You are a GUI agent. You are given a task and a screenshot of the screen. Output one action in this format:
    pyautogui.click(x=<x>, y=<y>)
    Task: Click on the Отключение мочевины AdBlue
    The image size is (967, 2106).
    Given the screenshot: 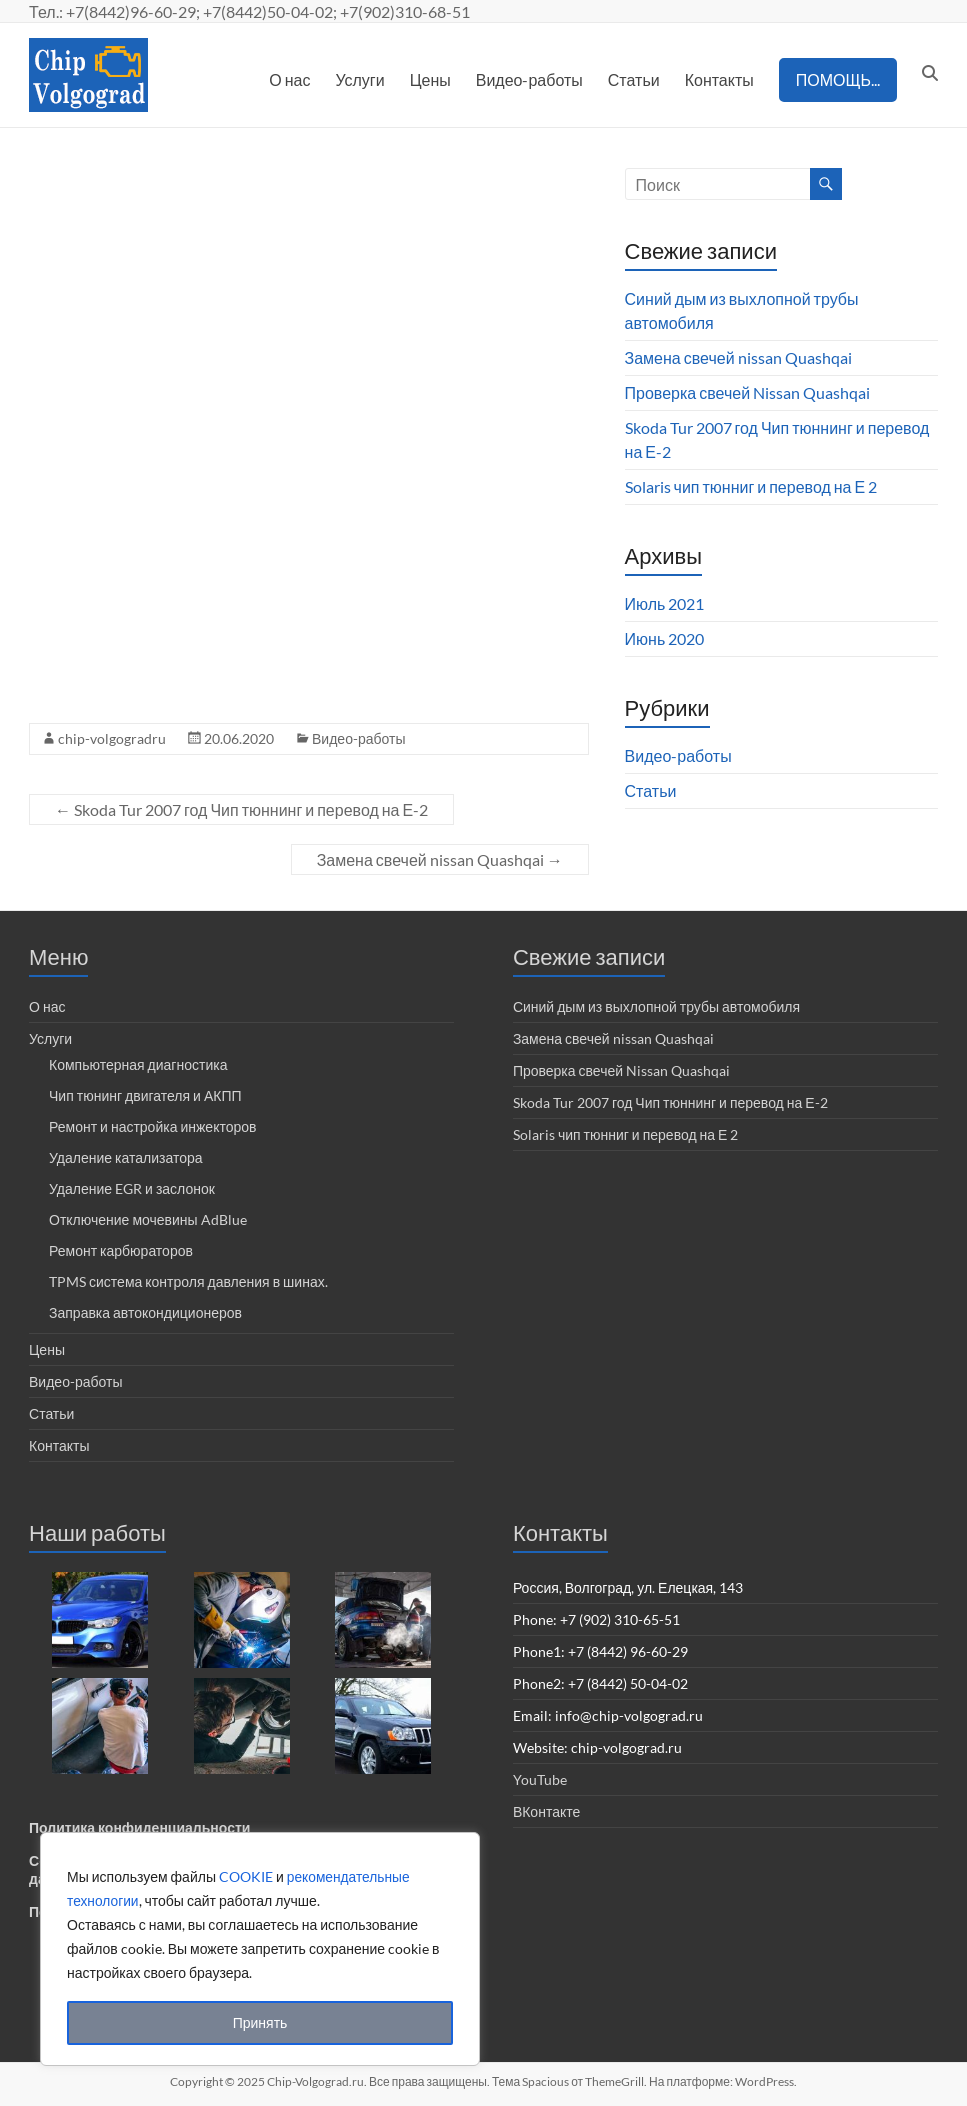 What is the action you would take?
    pyautogui.click(x=148, y=1219)
    